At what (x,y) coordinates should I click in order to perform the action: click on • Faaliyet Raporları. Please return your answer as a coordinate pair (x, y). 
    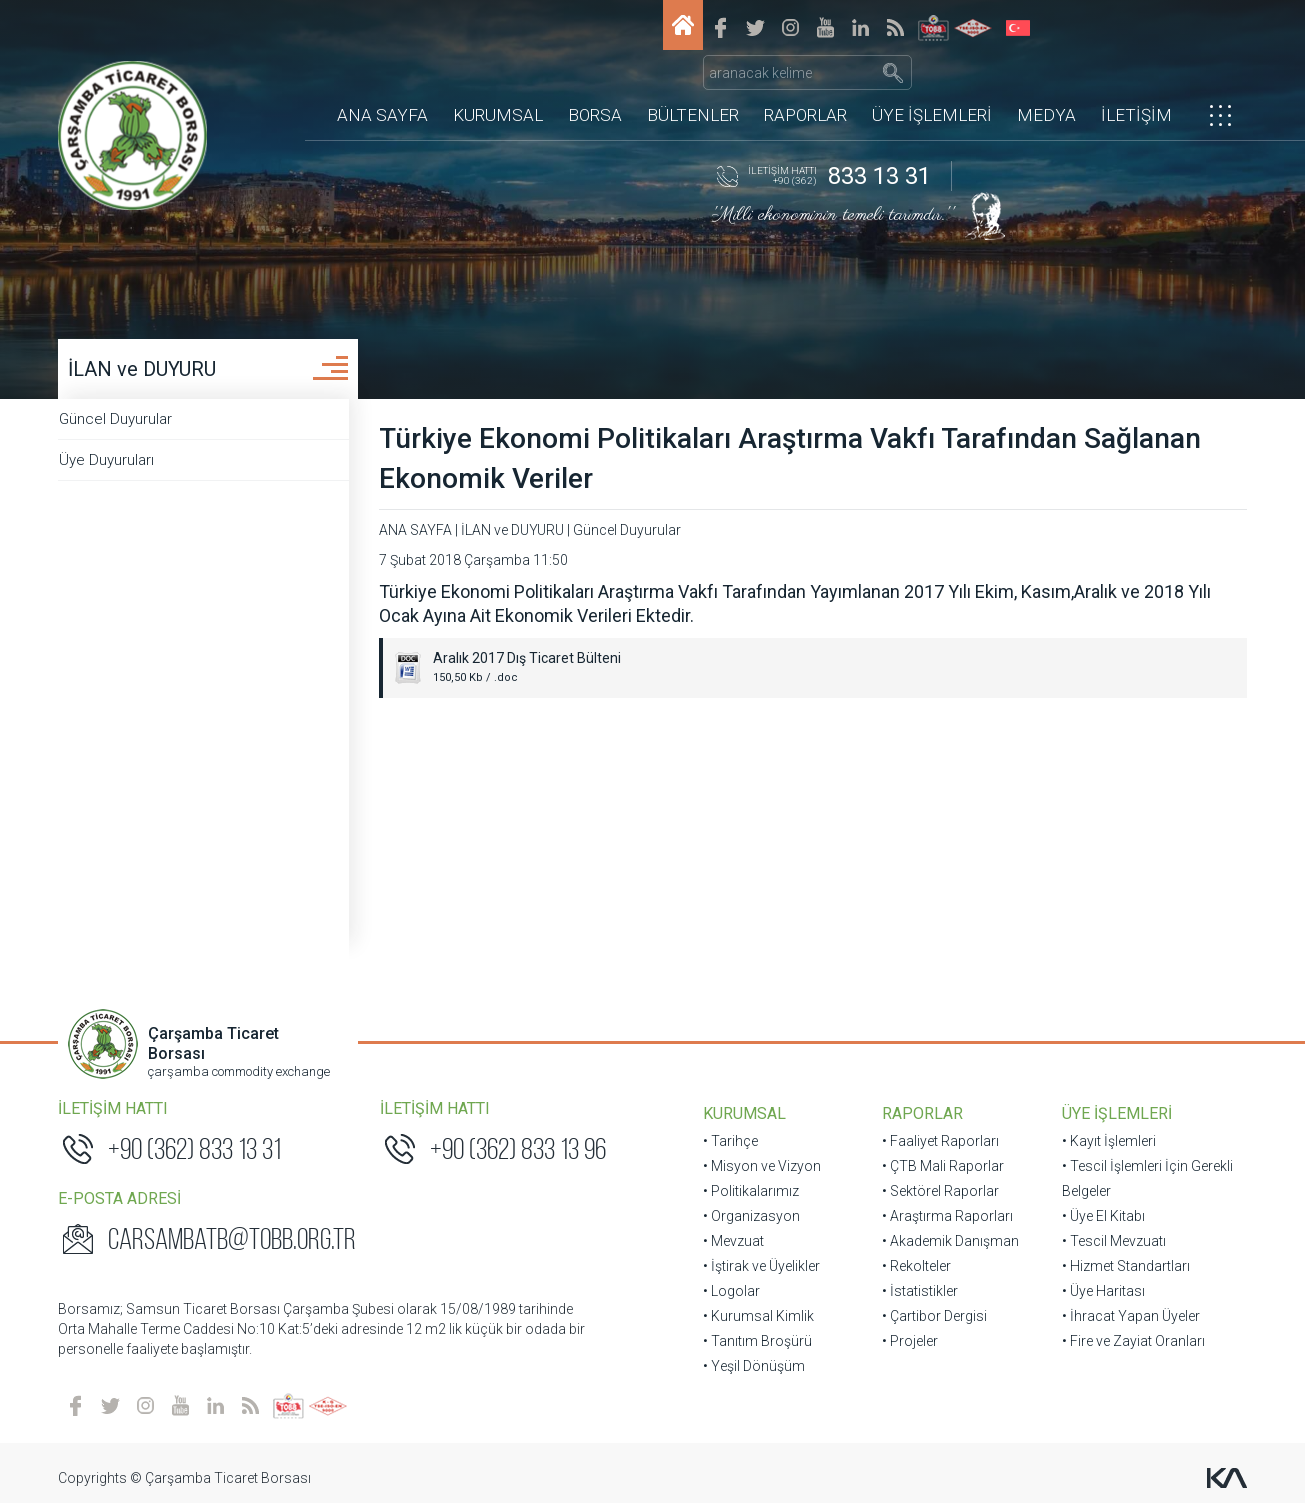
    Looking at the image, I should click on (940, 1142).